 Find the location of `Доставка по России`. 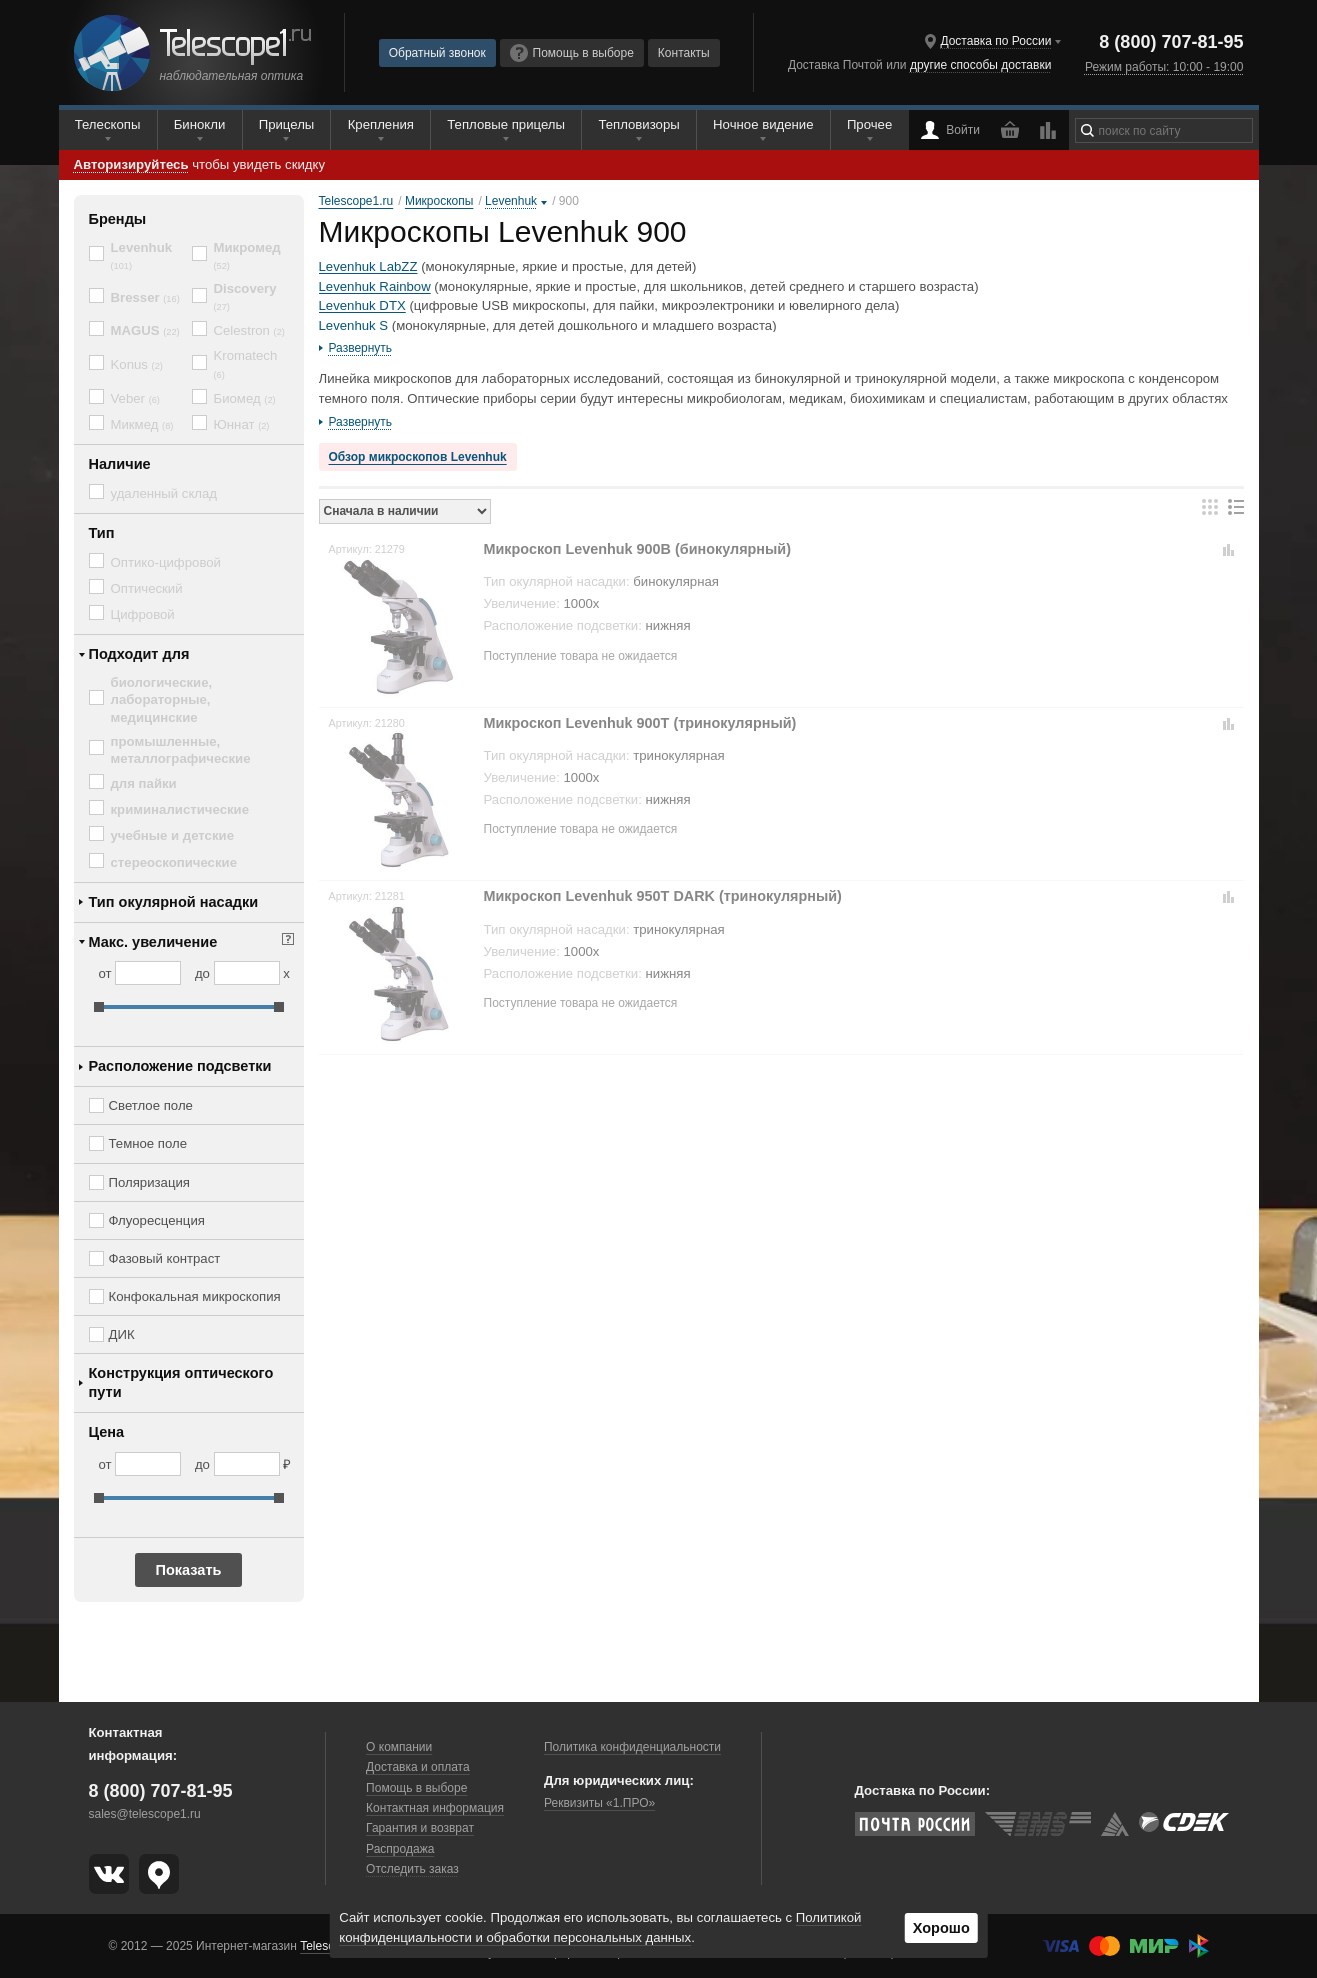

Доставка по России is located at coordinates (995, 41).